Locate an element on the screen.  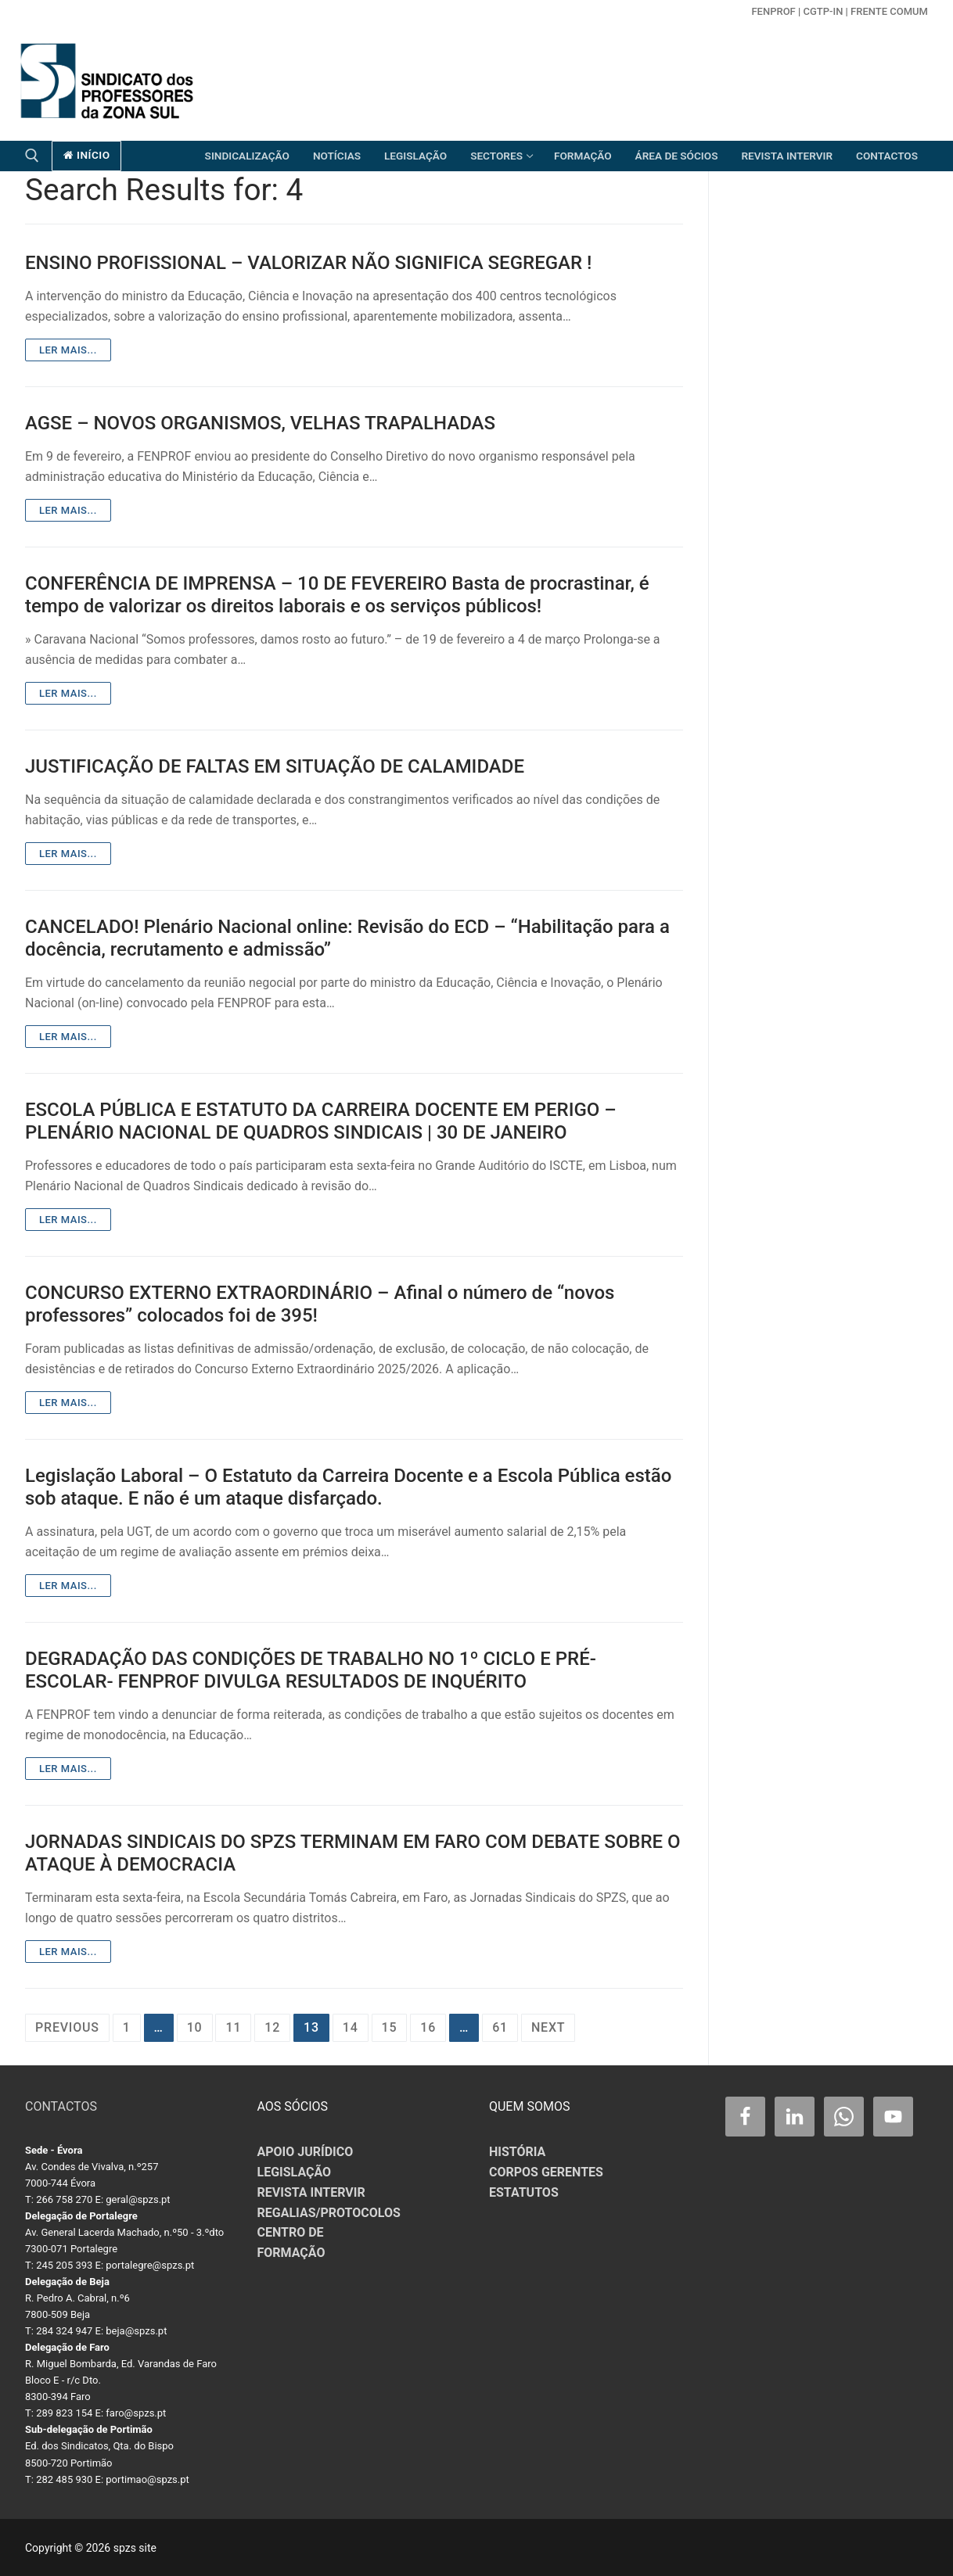
CONCURSO EXTERNO EXTRAORDINÁRIO – Afinal o número de “novos professores” colocados foi de 395! is located at coordinates (319, 1304).